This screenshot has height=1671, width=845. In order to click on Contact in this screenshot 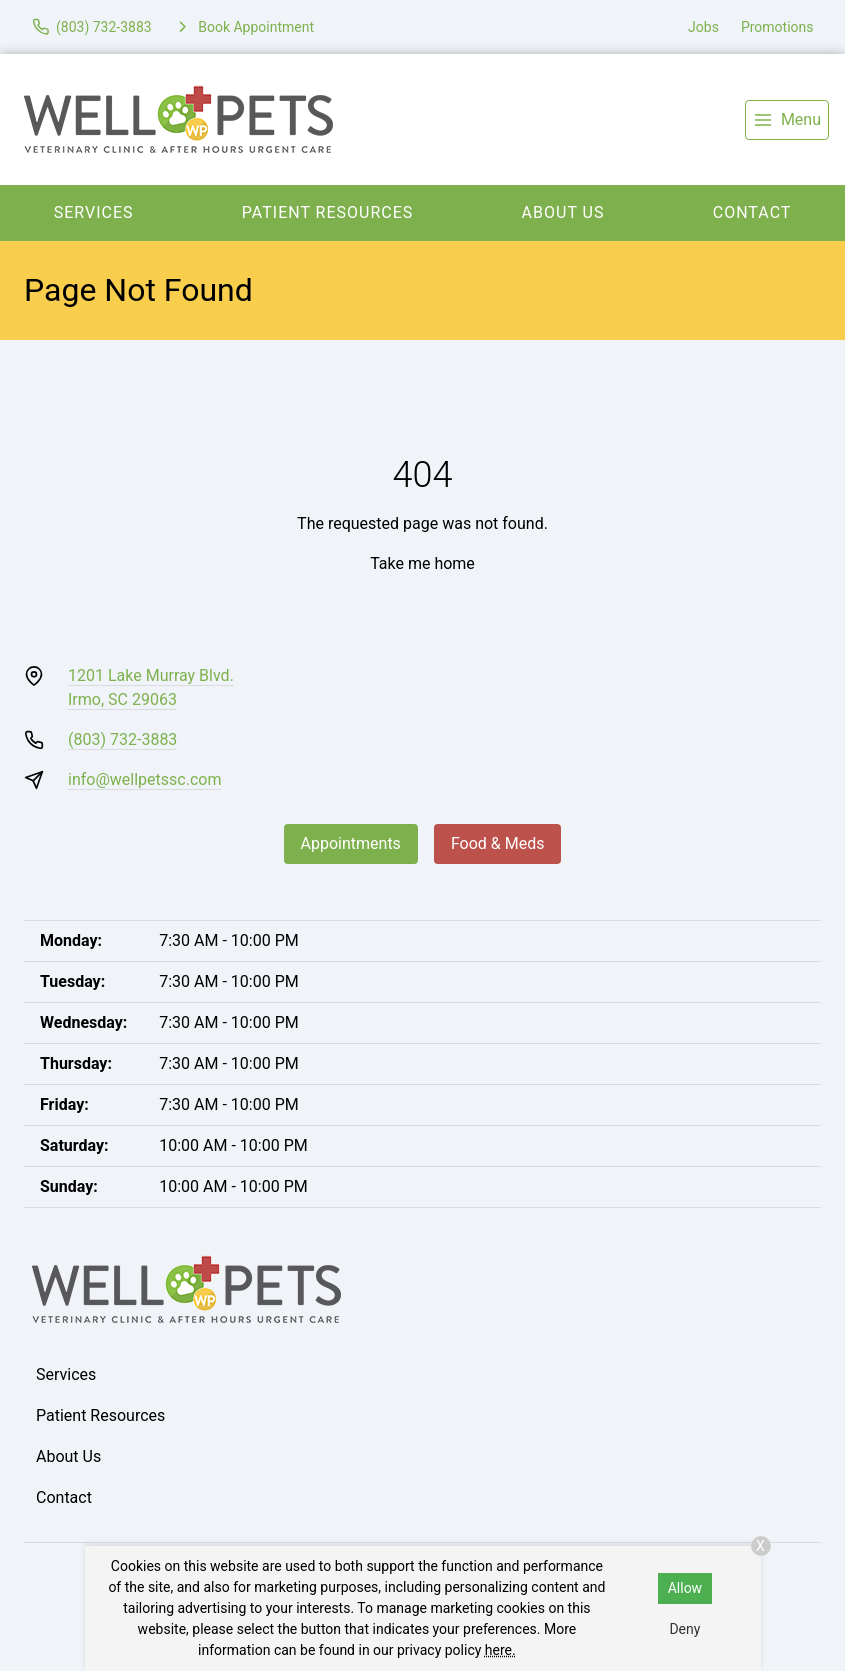, I will do `click(64, 1497)`.